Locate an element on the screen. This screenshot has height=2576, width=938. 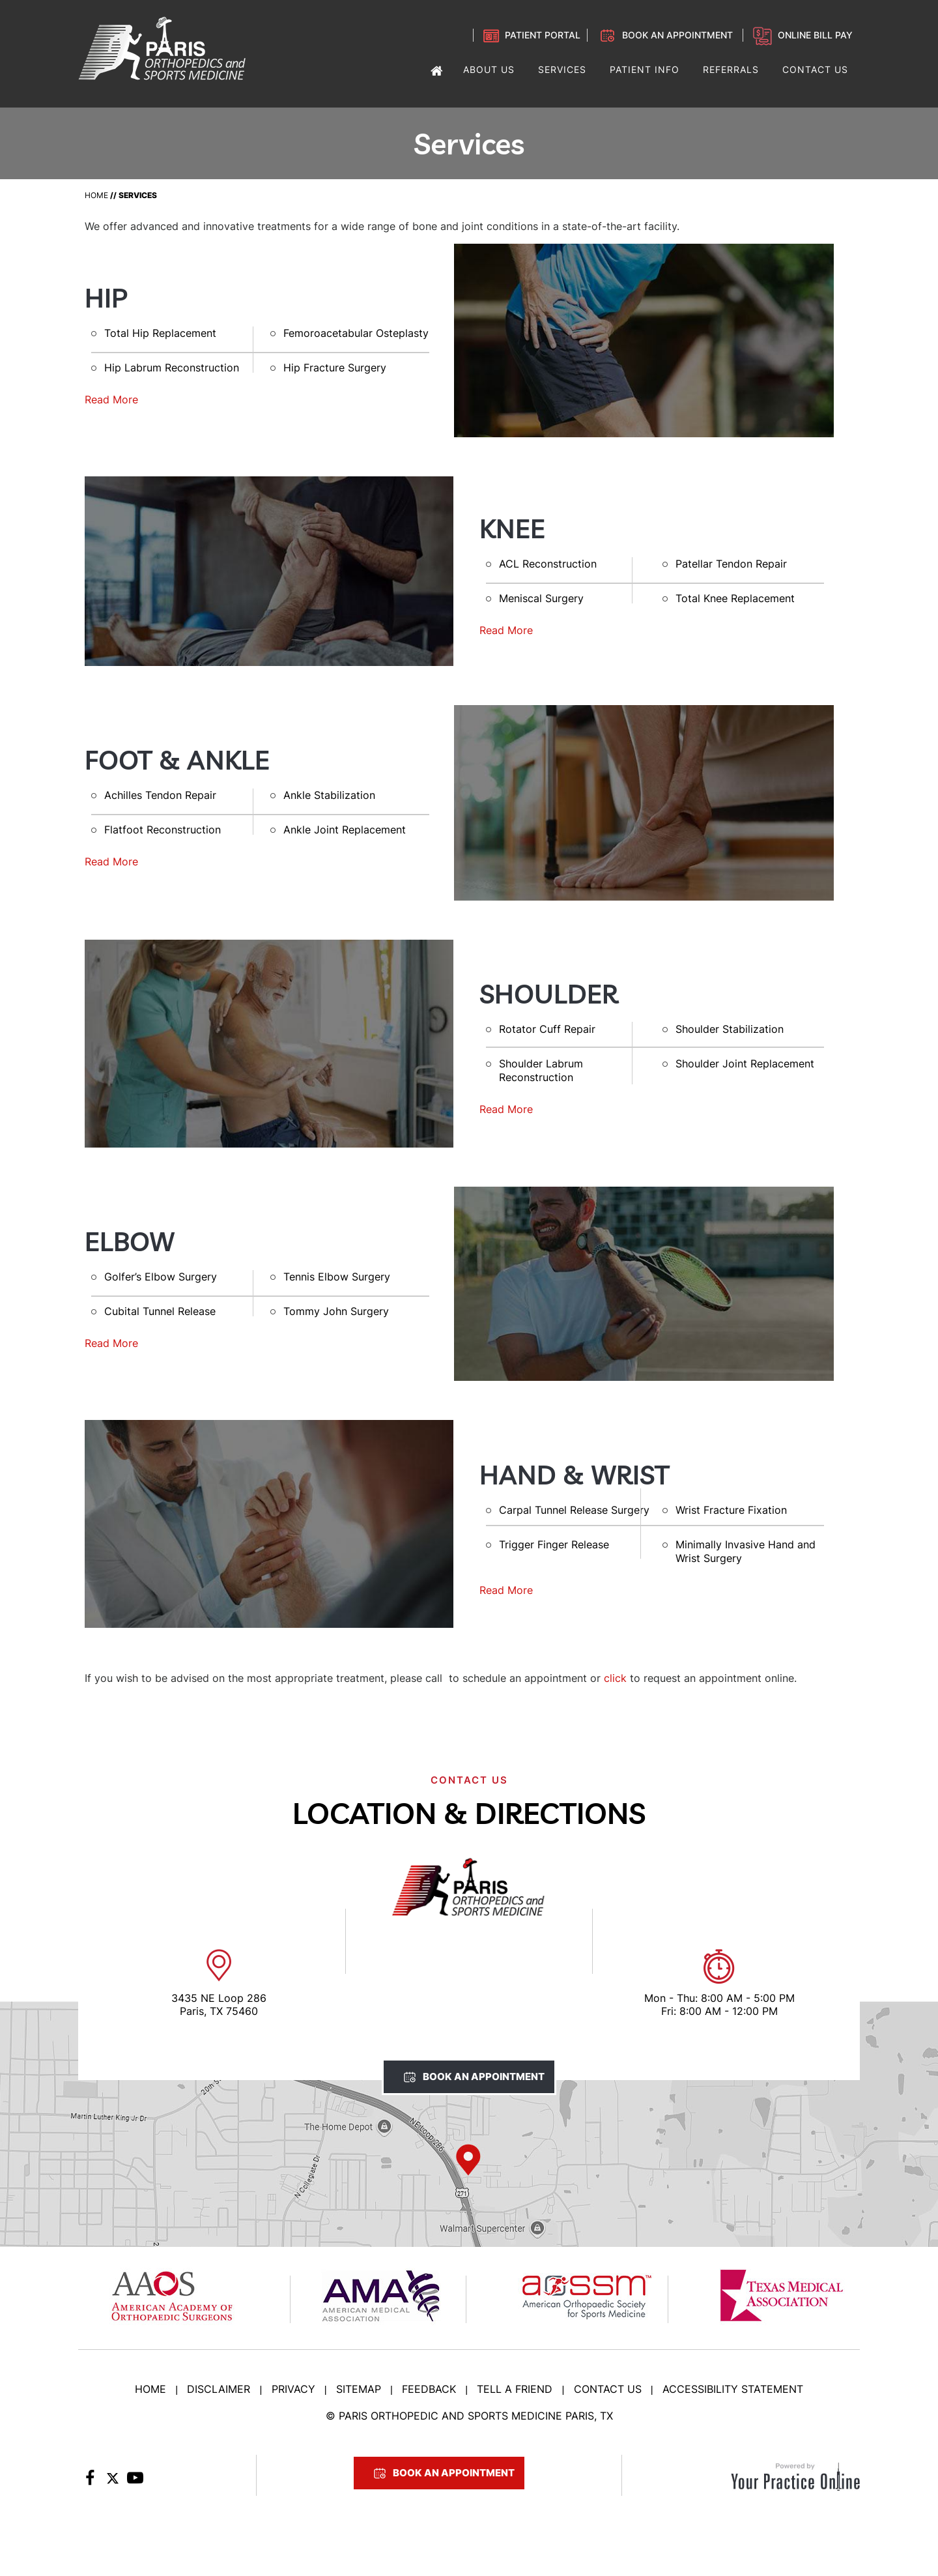
Ankle Stabilization is located at coordinates (329, 795).